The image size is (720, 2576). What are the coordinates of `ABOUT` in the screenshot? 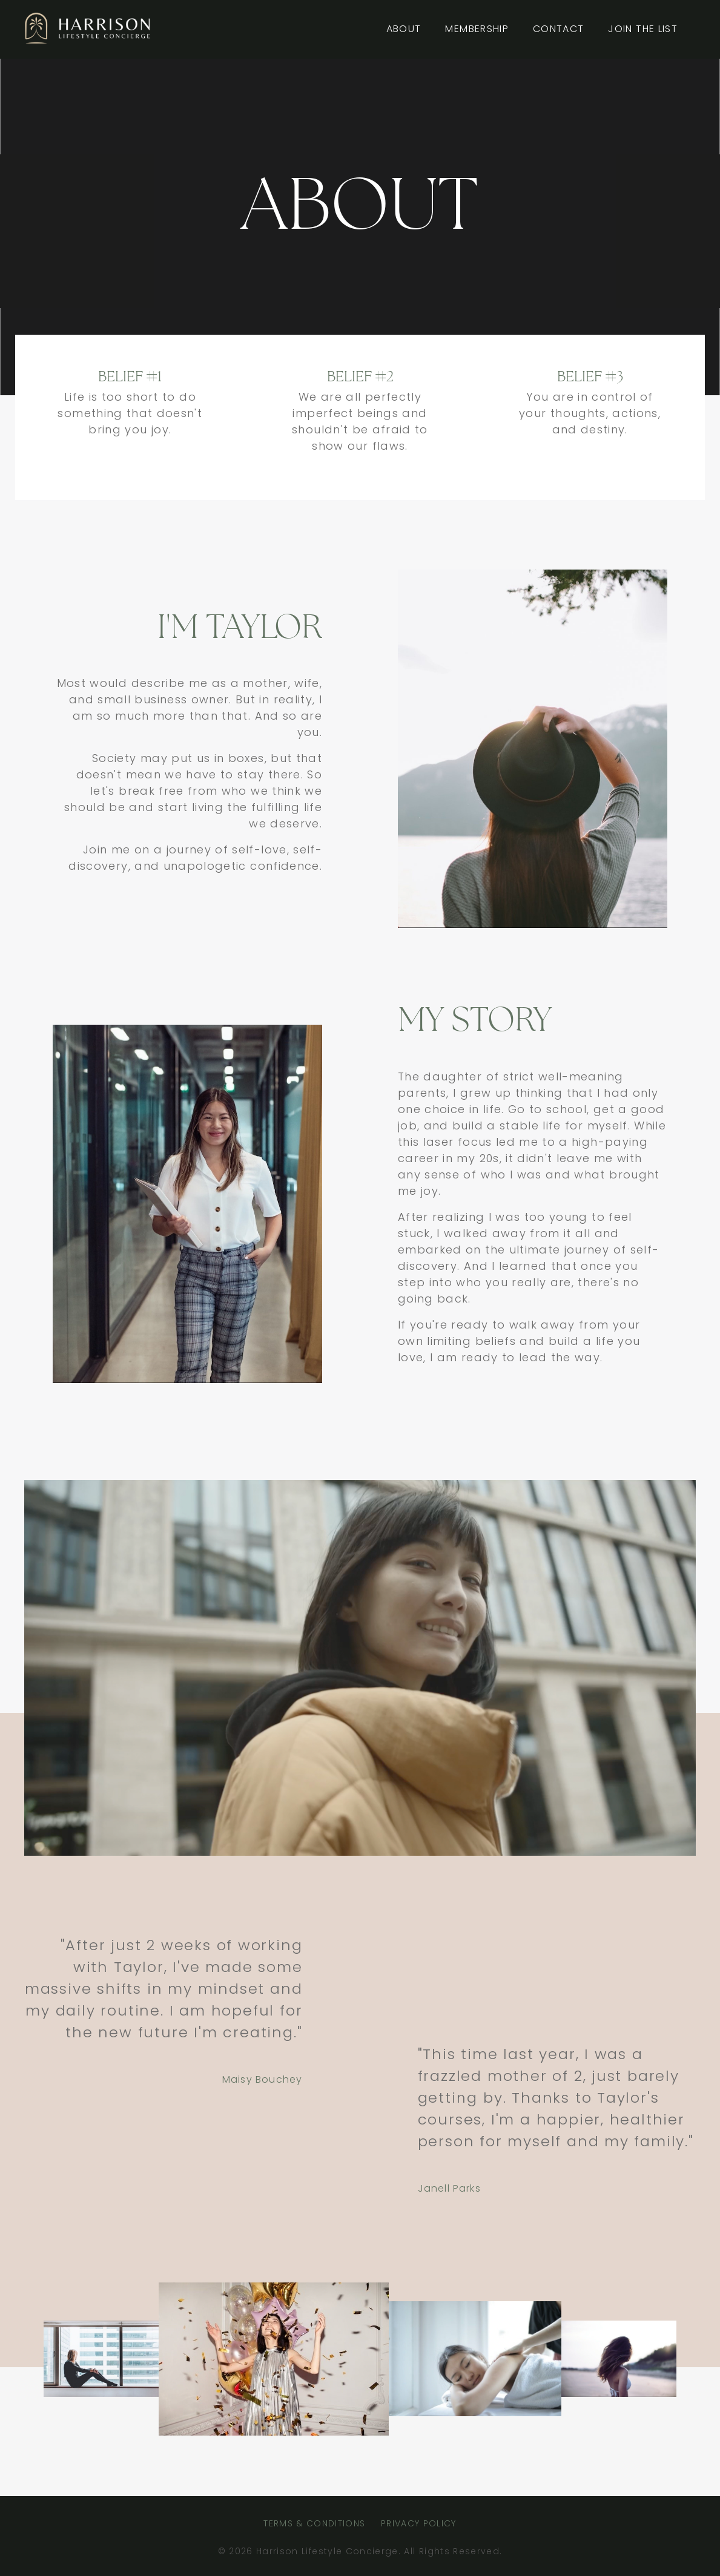 It's located at (403, 29).